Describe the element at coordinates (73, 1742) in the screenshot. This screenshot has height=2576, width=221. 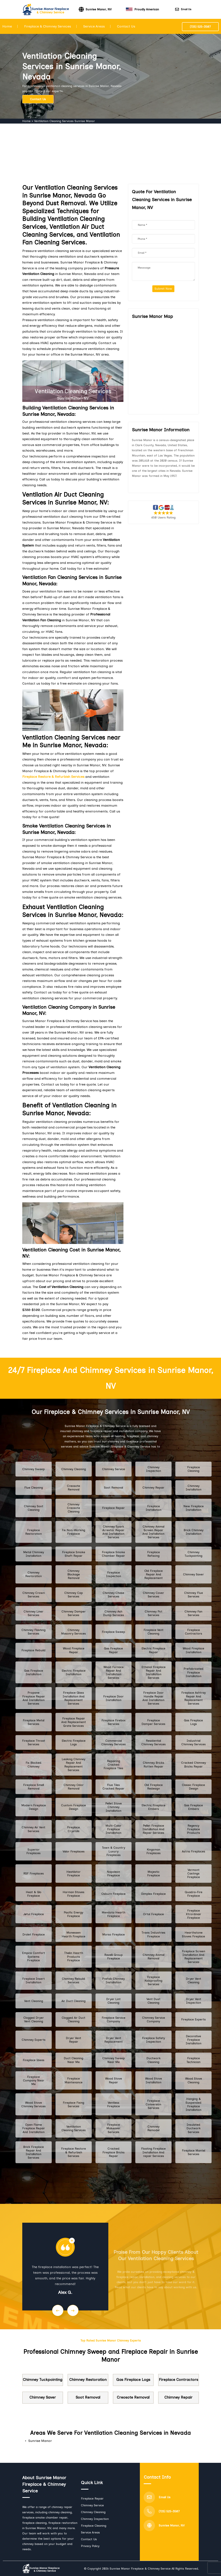
I see `Electric Fireplace Logs` at that location.